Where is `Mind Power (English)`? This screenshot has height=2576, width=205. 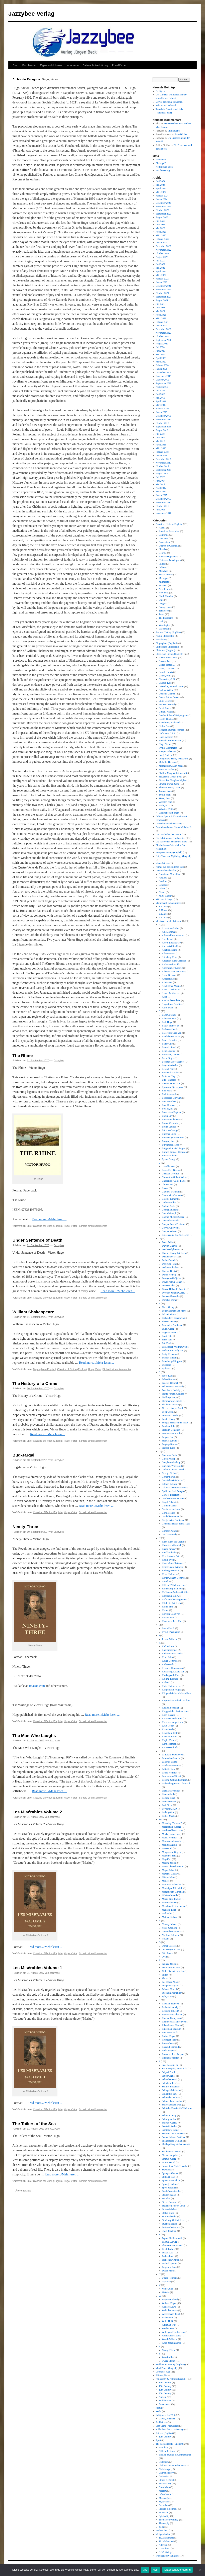 Mind Power (English) is located at coordinates (166, 2368).